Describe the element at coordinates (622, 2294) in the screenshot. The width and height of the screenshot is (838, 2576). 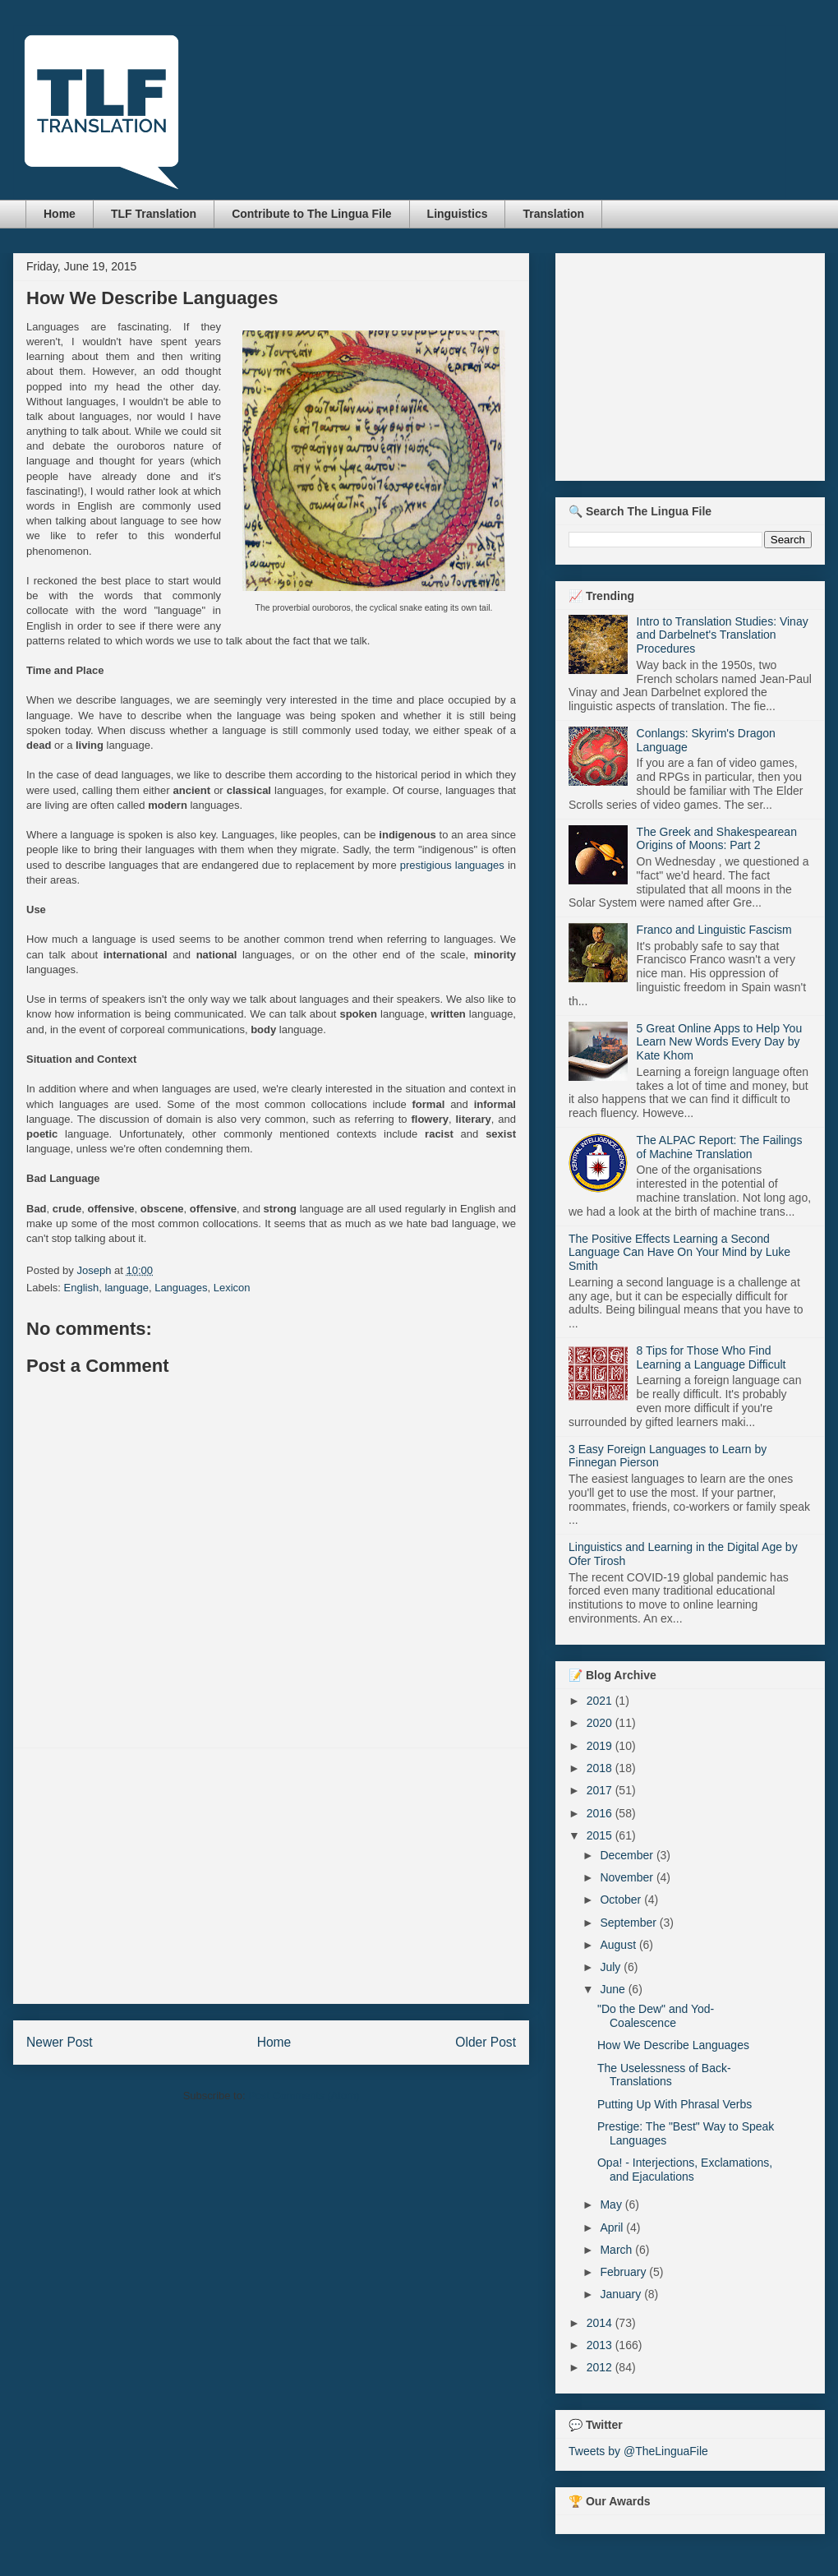
I see `January` at that location.